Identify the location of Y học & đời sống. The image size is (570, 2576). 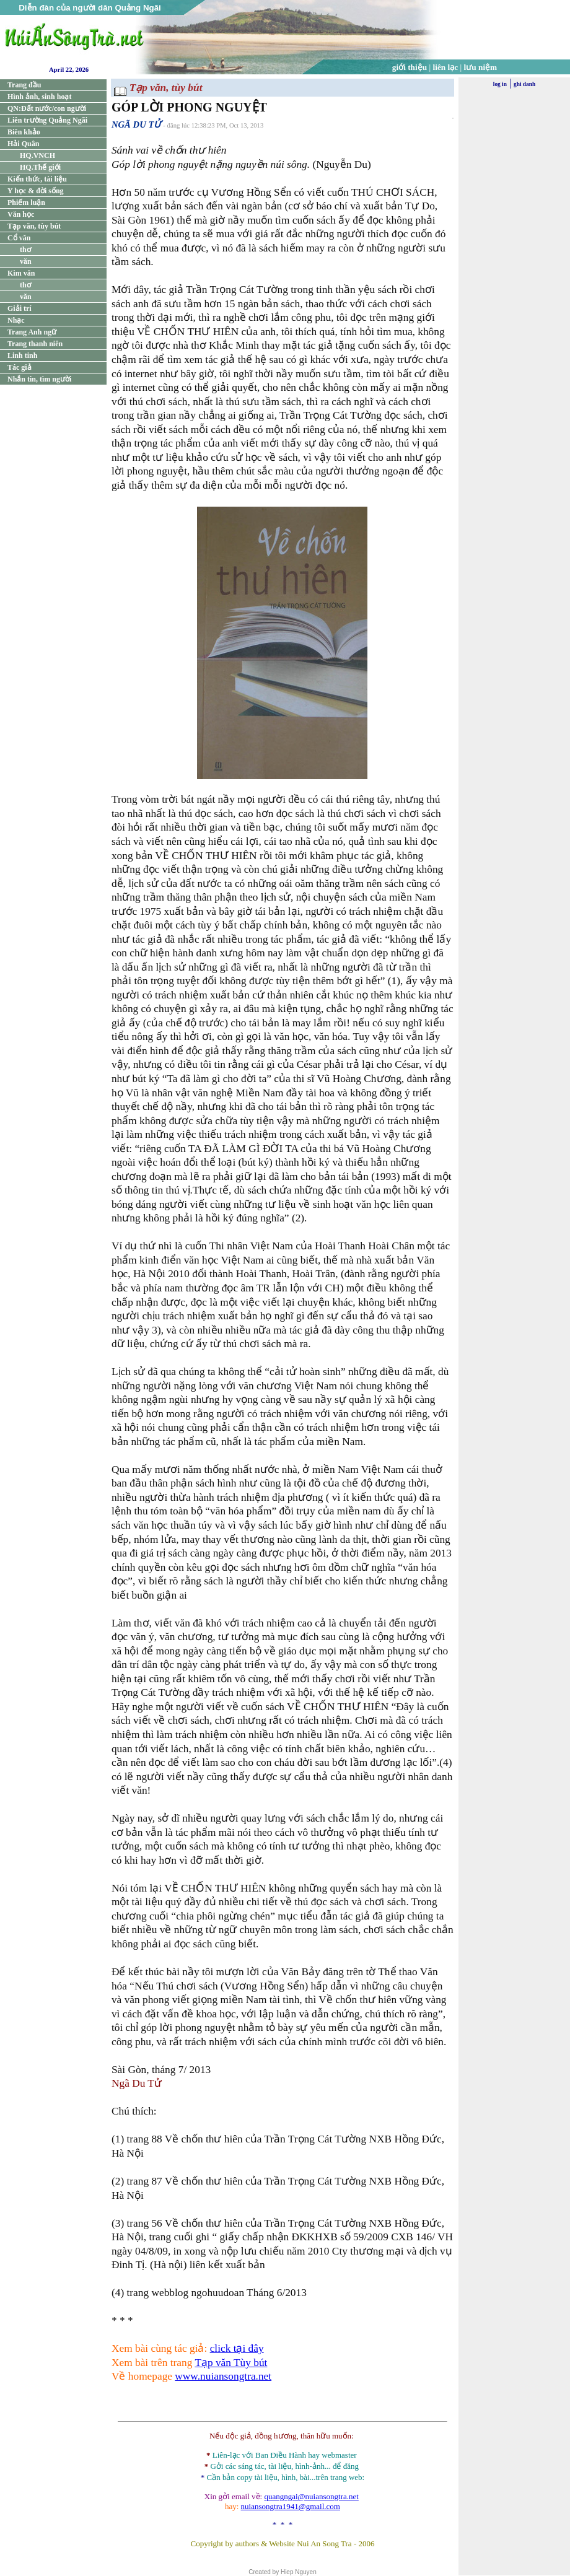
(35, 190).